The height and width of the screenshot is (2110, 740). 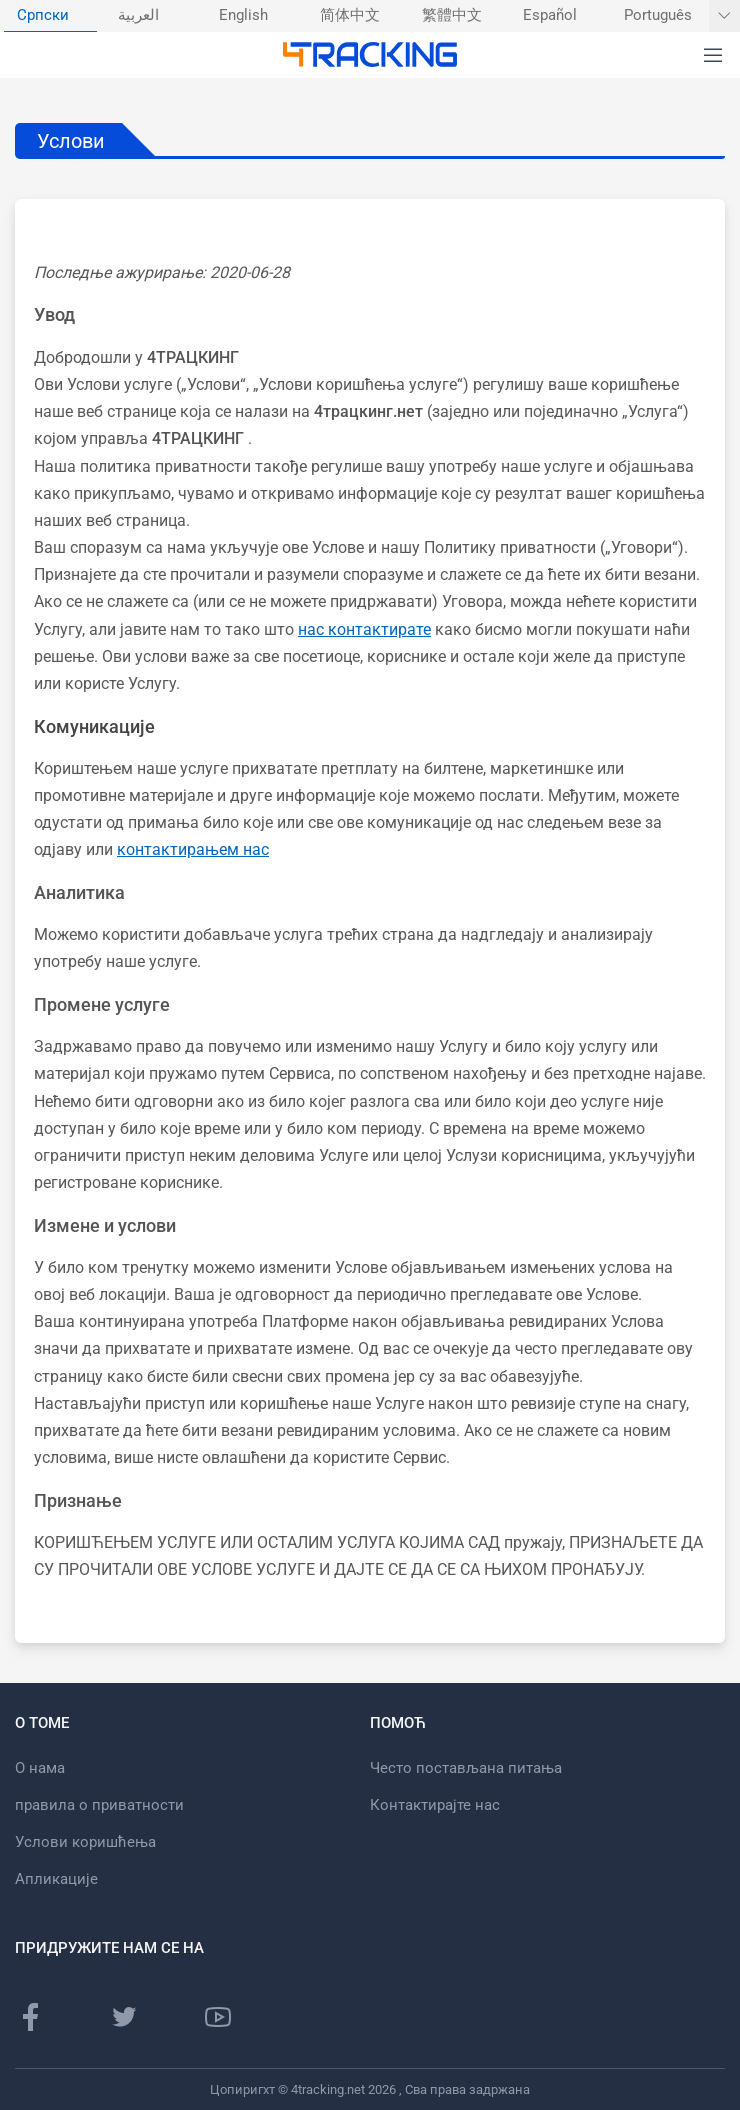 I want to click on 简体中文, so click(x=350, y=15).